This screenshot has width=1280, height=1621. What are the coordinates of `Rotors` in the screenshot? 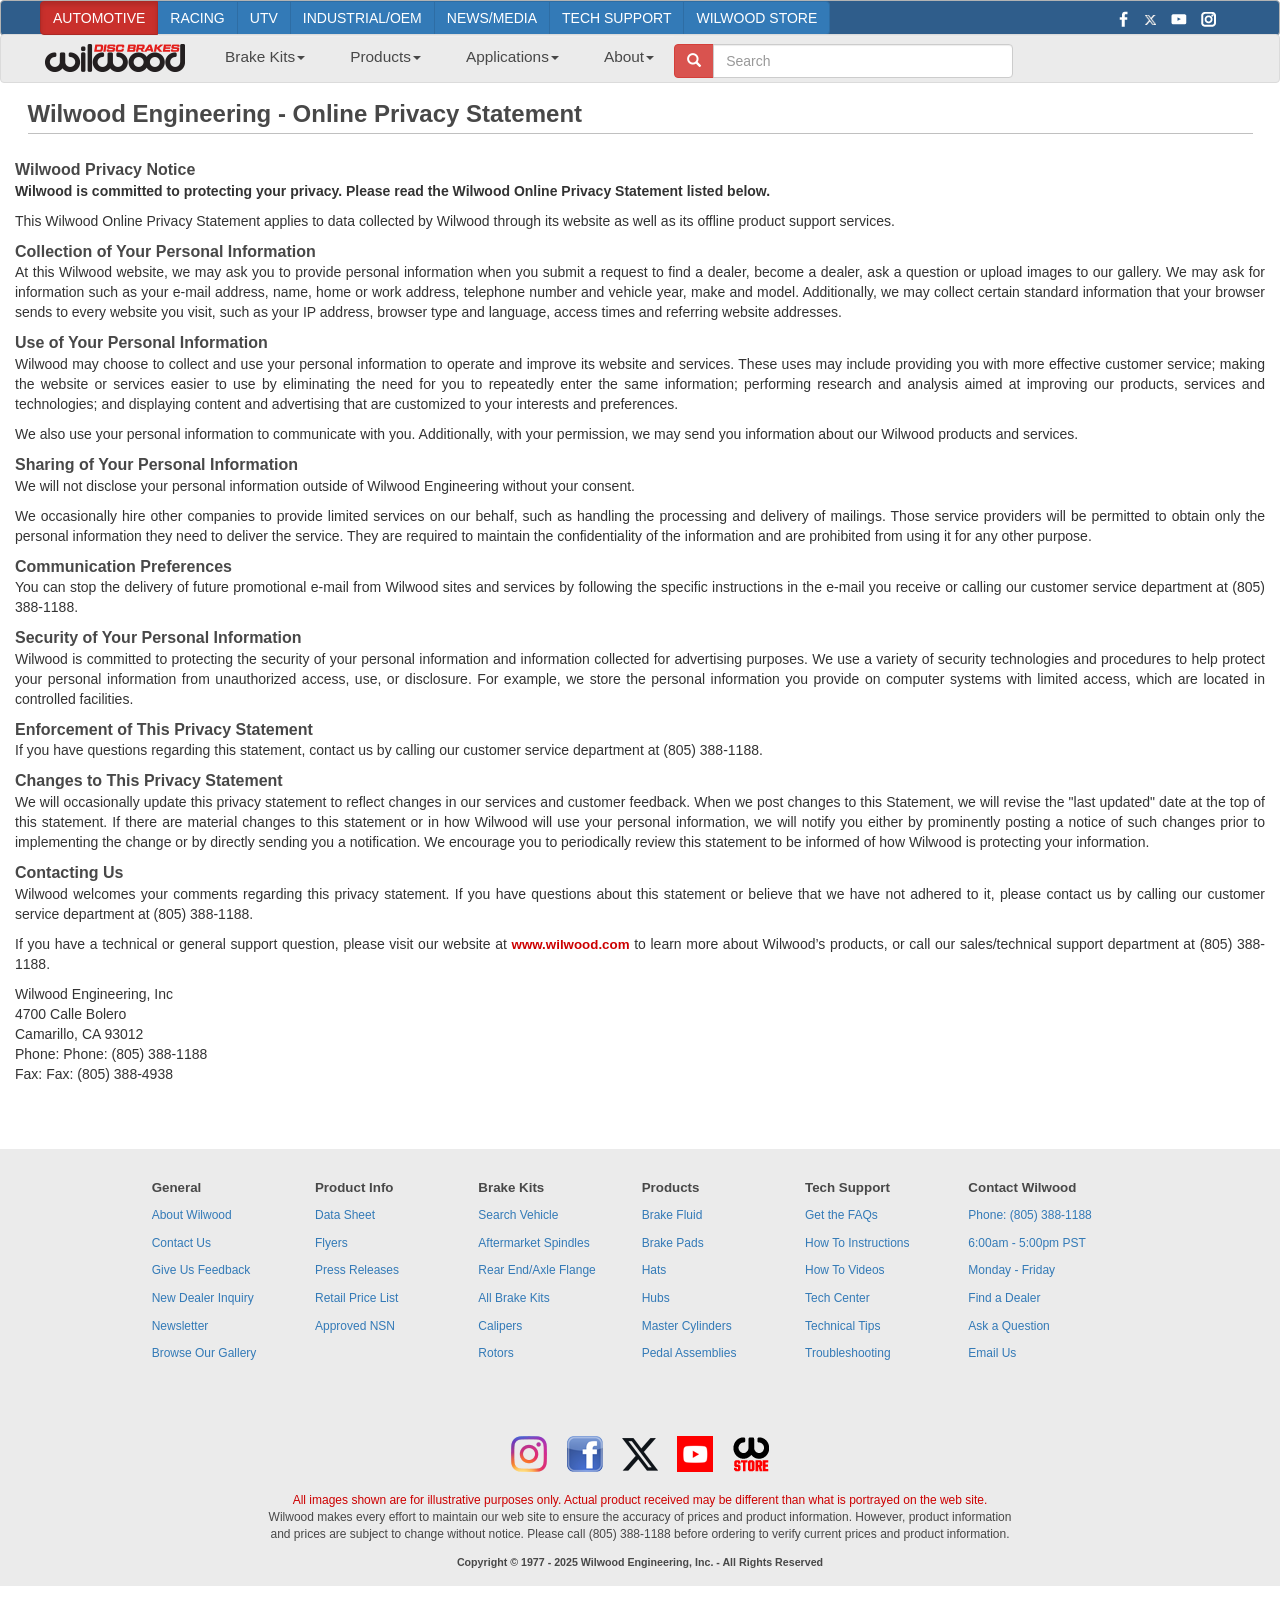 It's located at (495, 1353).